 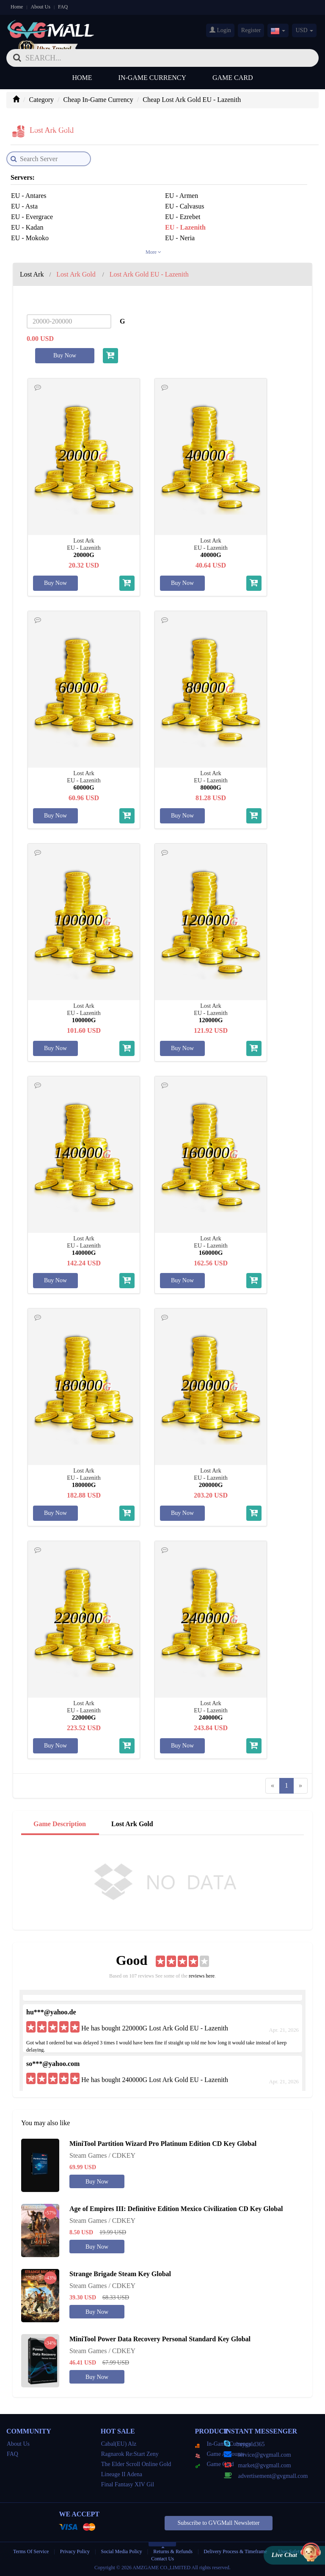 What do you see at coordinates (251, 30) in the screenshot?
I see `Register` at bounding box center [251, 30].